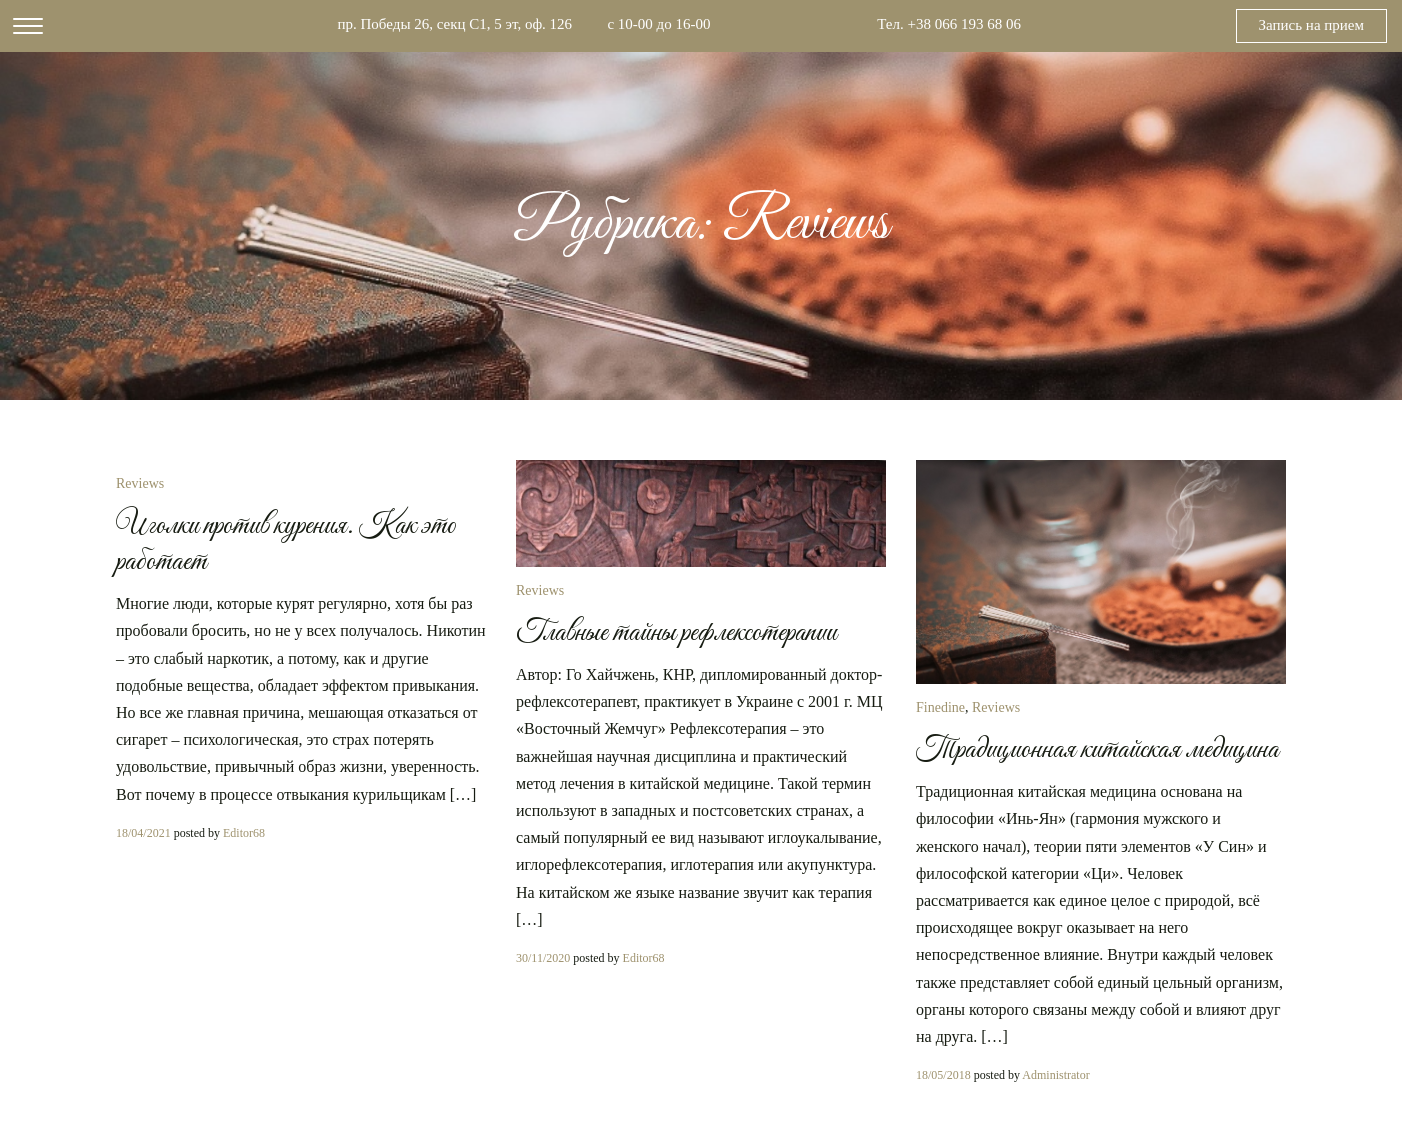 This screenshot has width=1402, height=1129. I want to click on Главные тайны рефлексотерапии, so click(676, 633).